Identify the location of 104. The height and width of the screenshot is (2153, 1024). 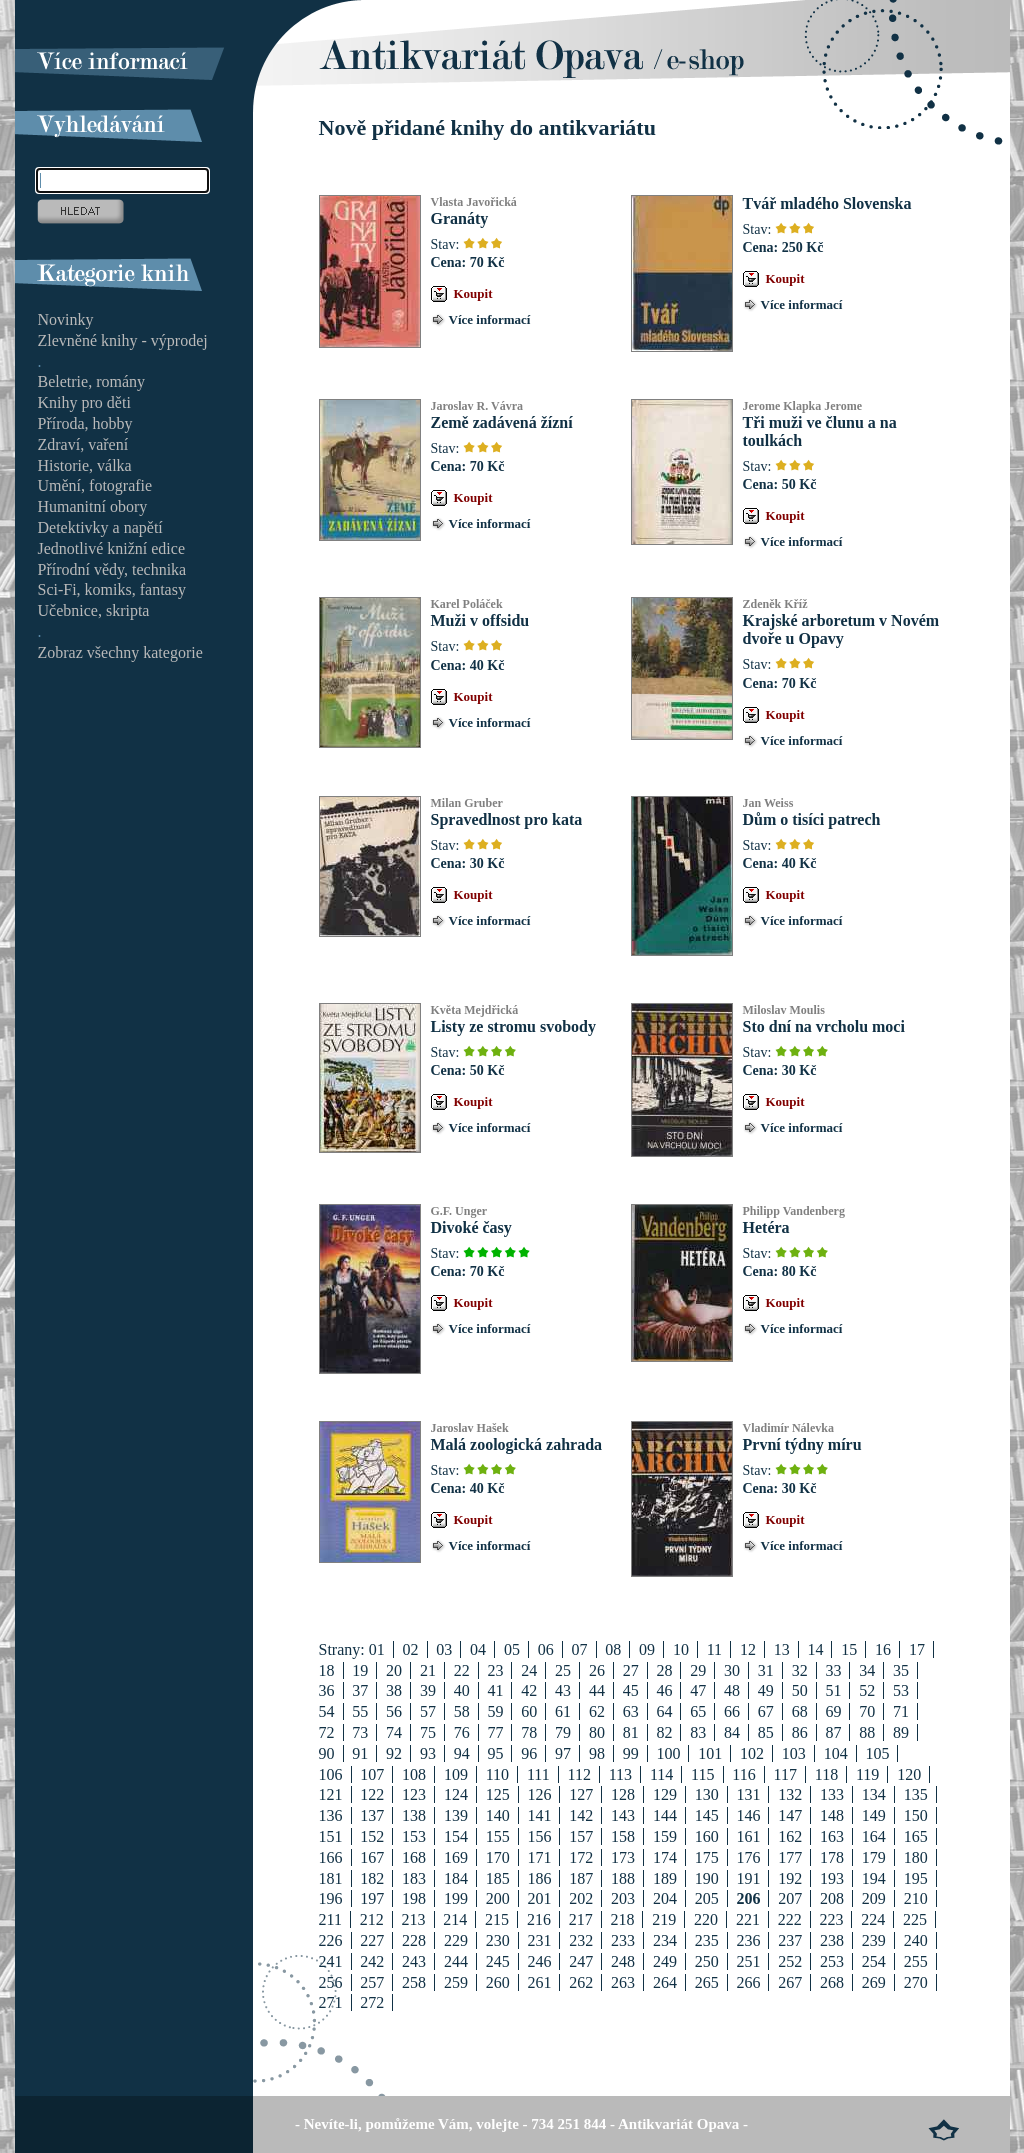
(836, 1753).